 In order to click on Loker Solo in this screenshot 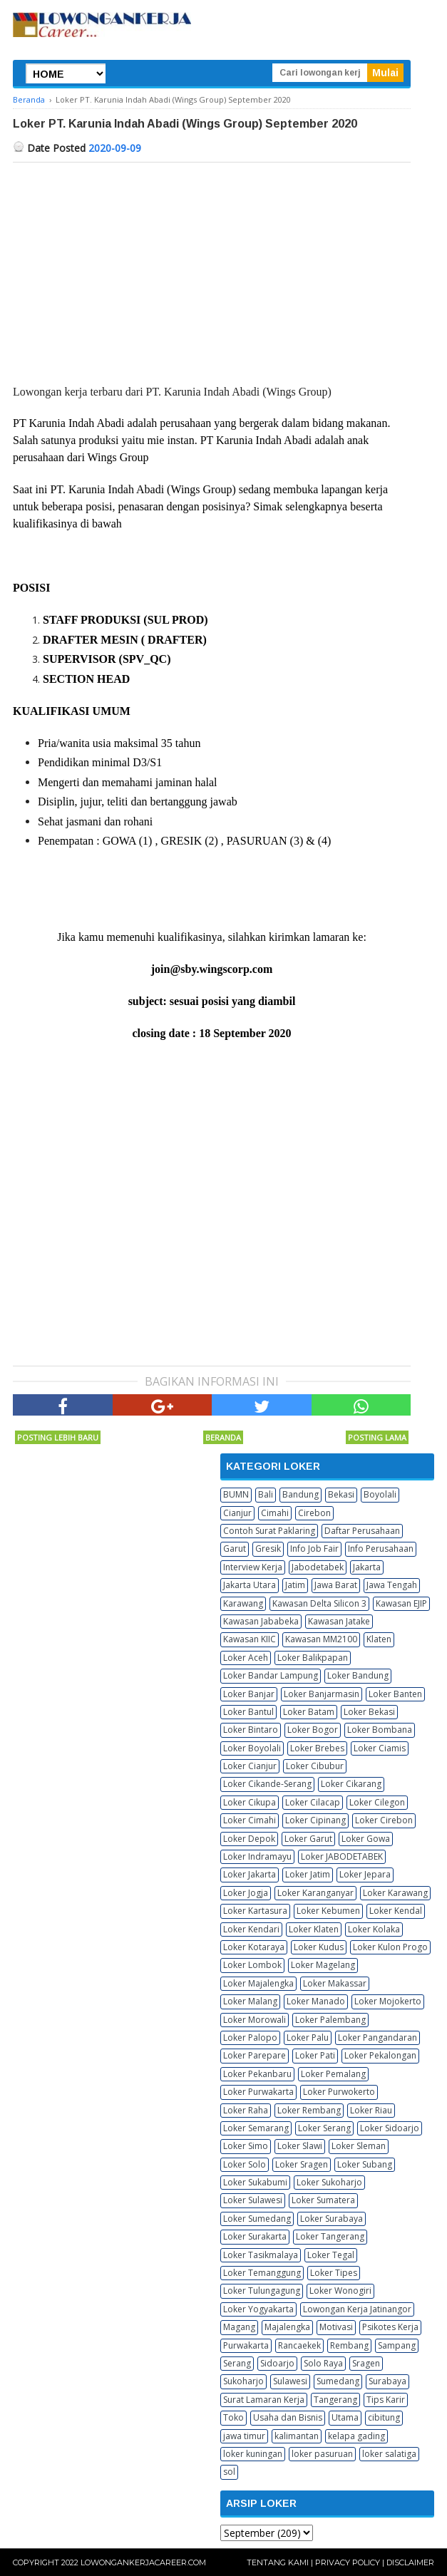, I will do `click(244, 2164)`.